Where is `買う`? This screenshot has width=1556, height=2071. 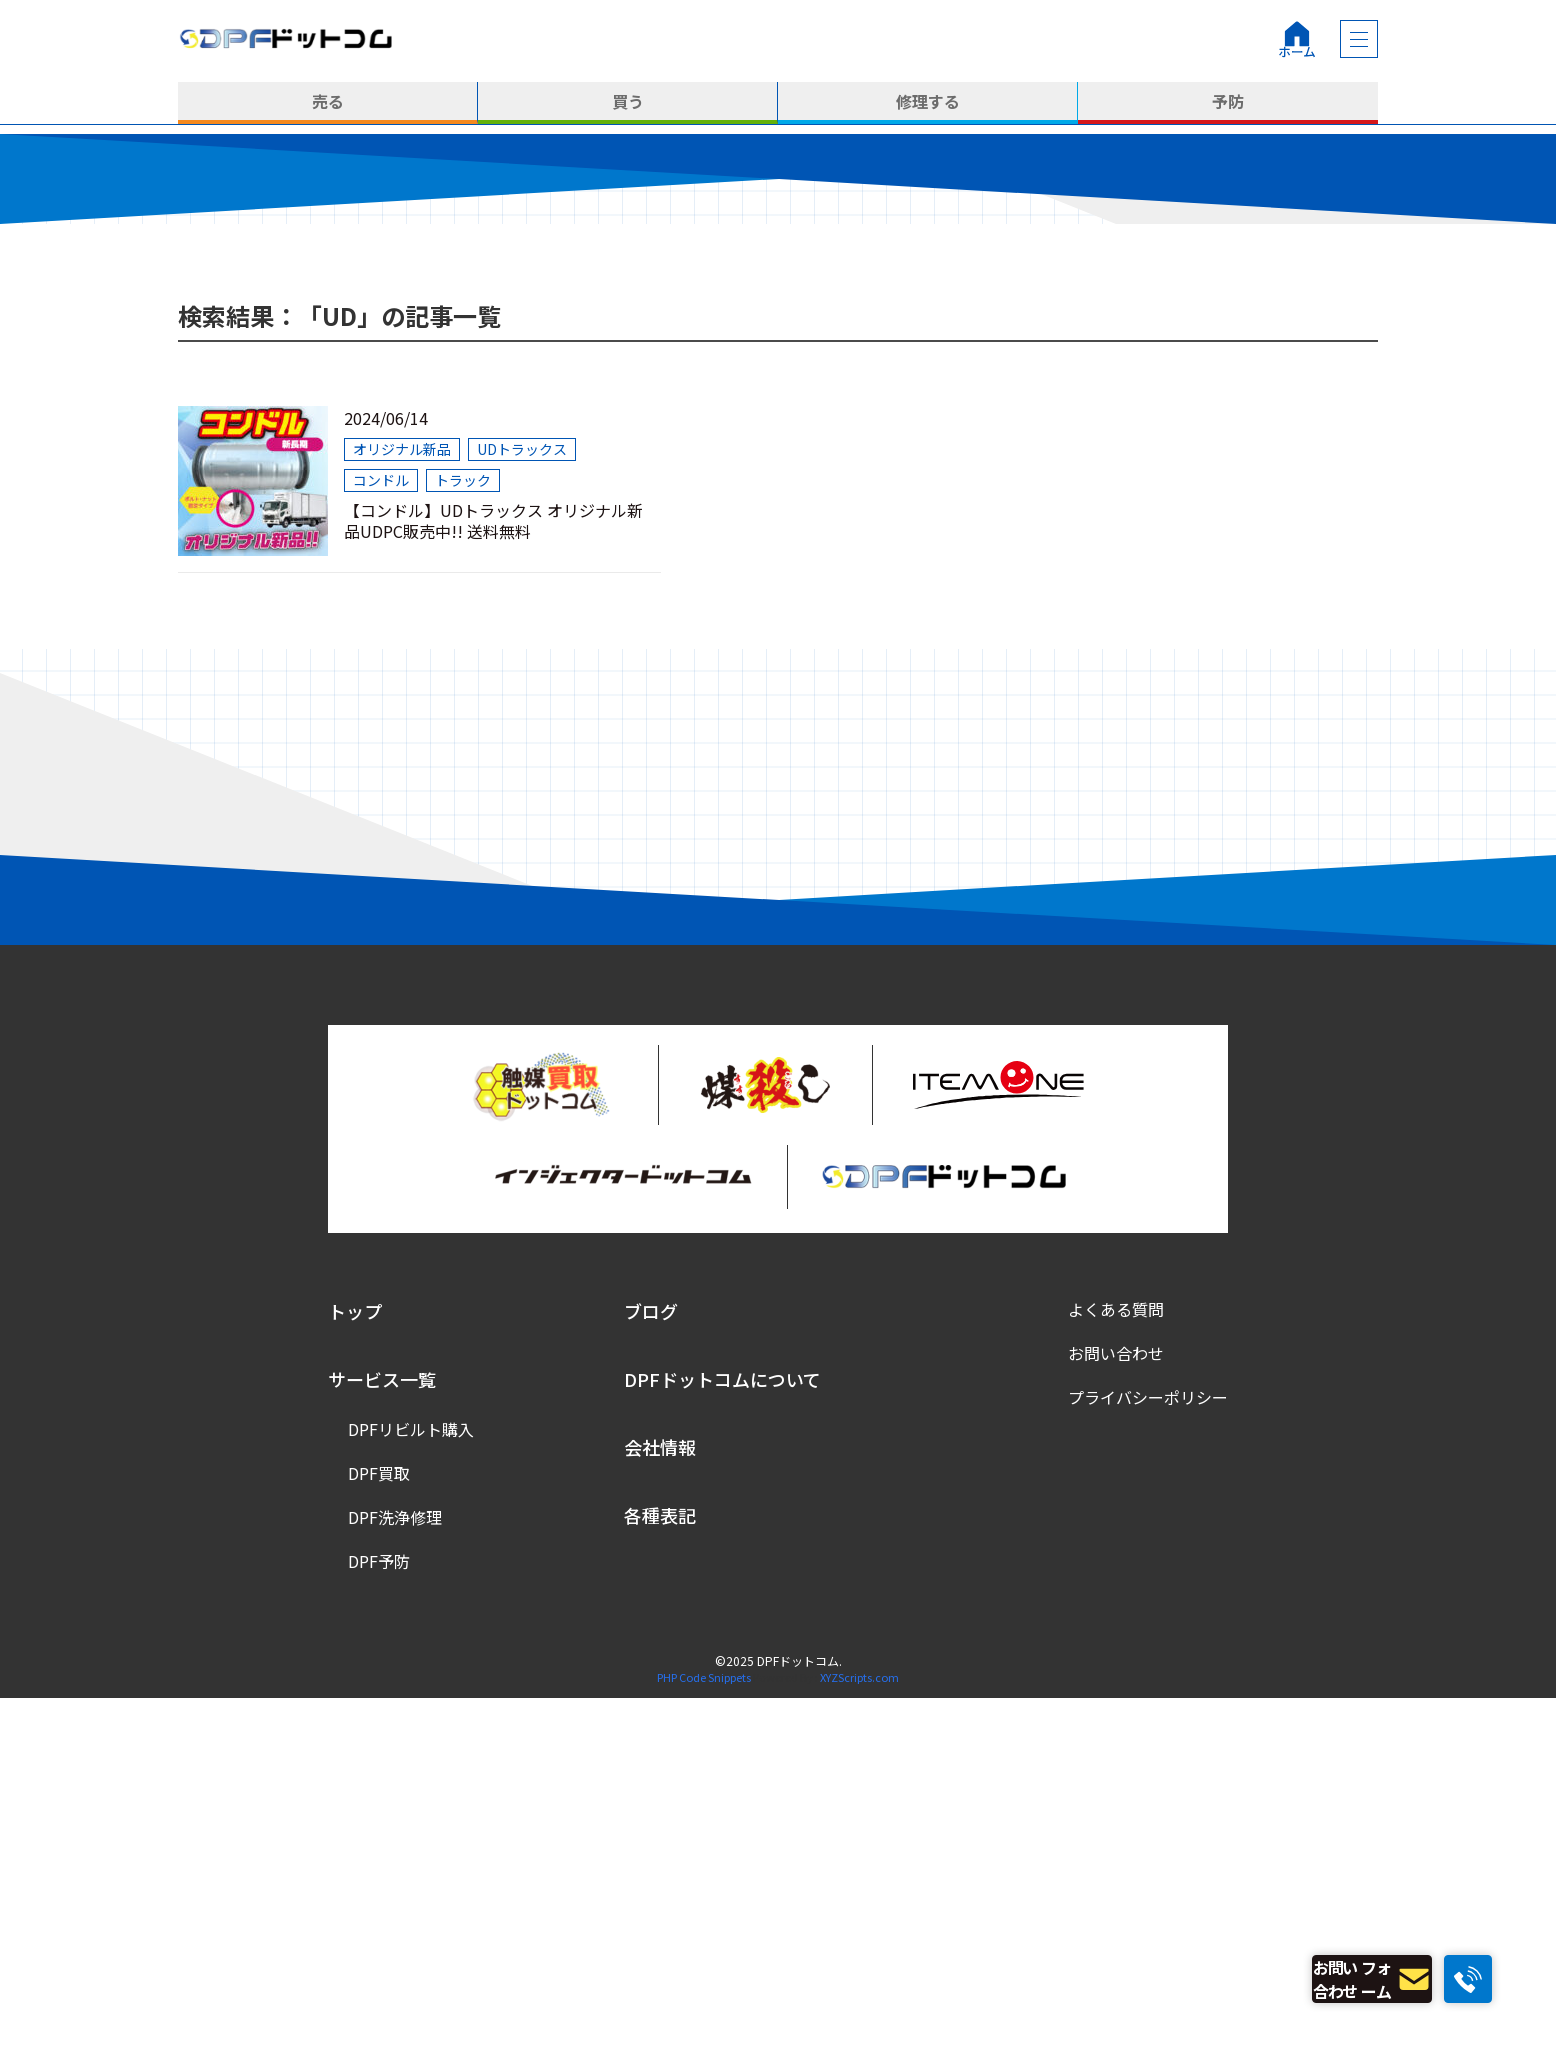
買う is located at coordinates (628, 103).